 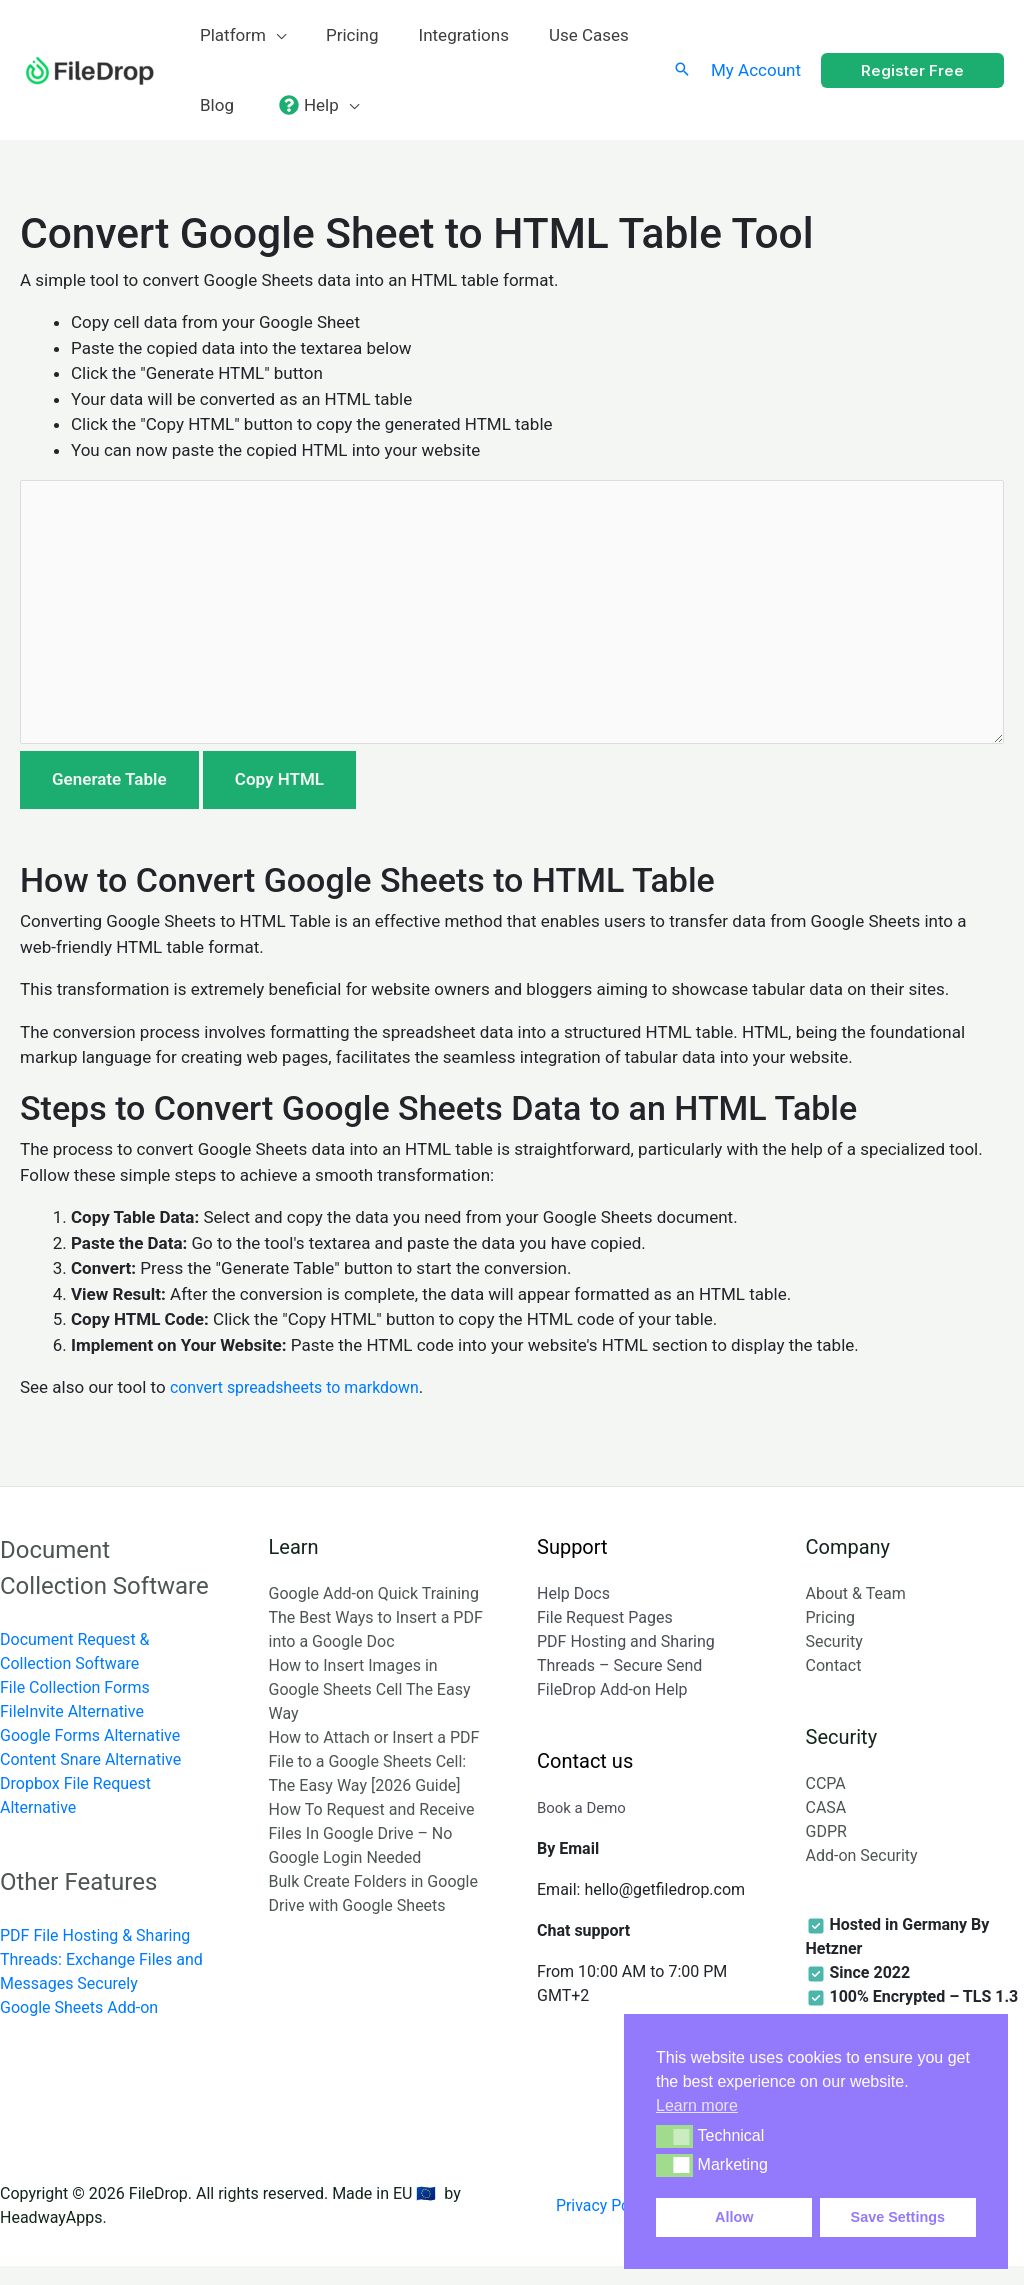 What do you see at coordinates (584, 1826) in the screenshot?
I see `Book a Demo` at bounding box center [584, 1826].